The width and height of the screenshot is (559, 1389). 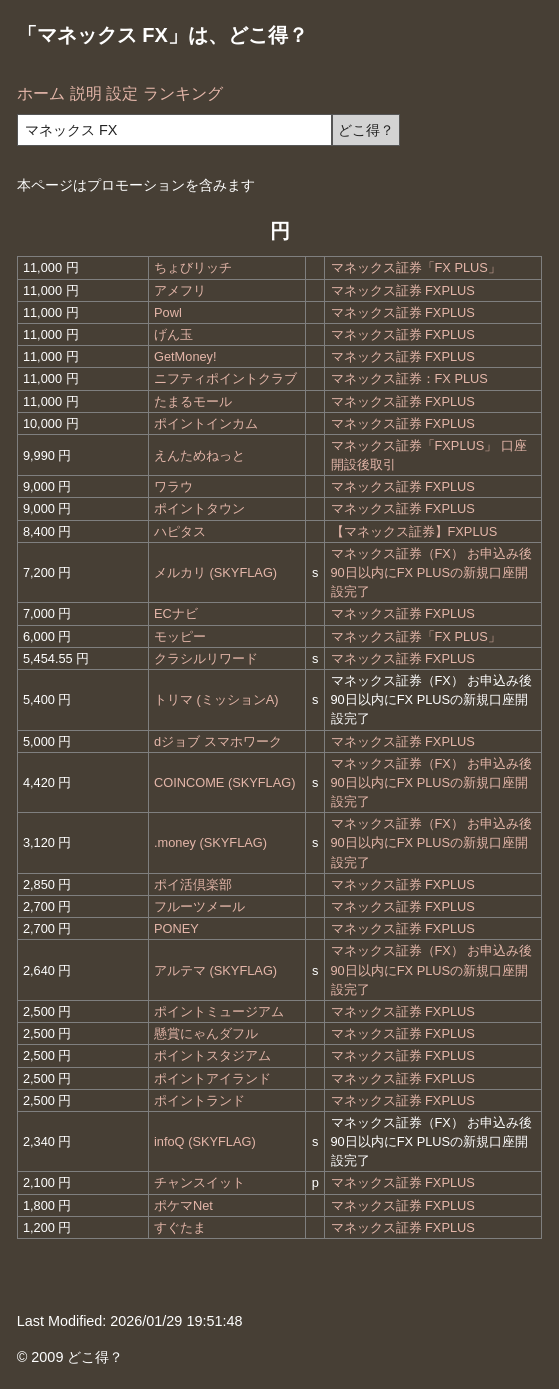 What do you see at coordinates (183, 93) in the screenshot?
I see `ランキング` at bounding box center [183, 93].